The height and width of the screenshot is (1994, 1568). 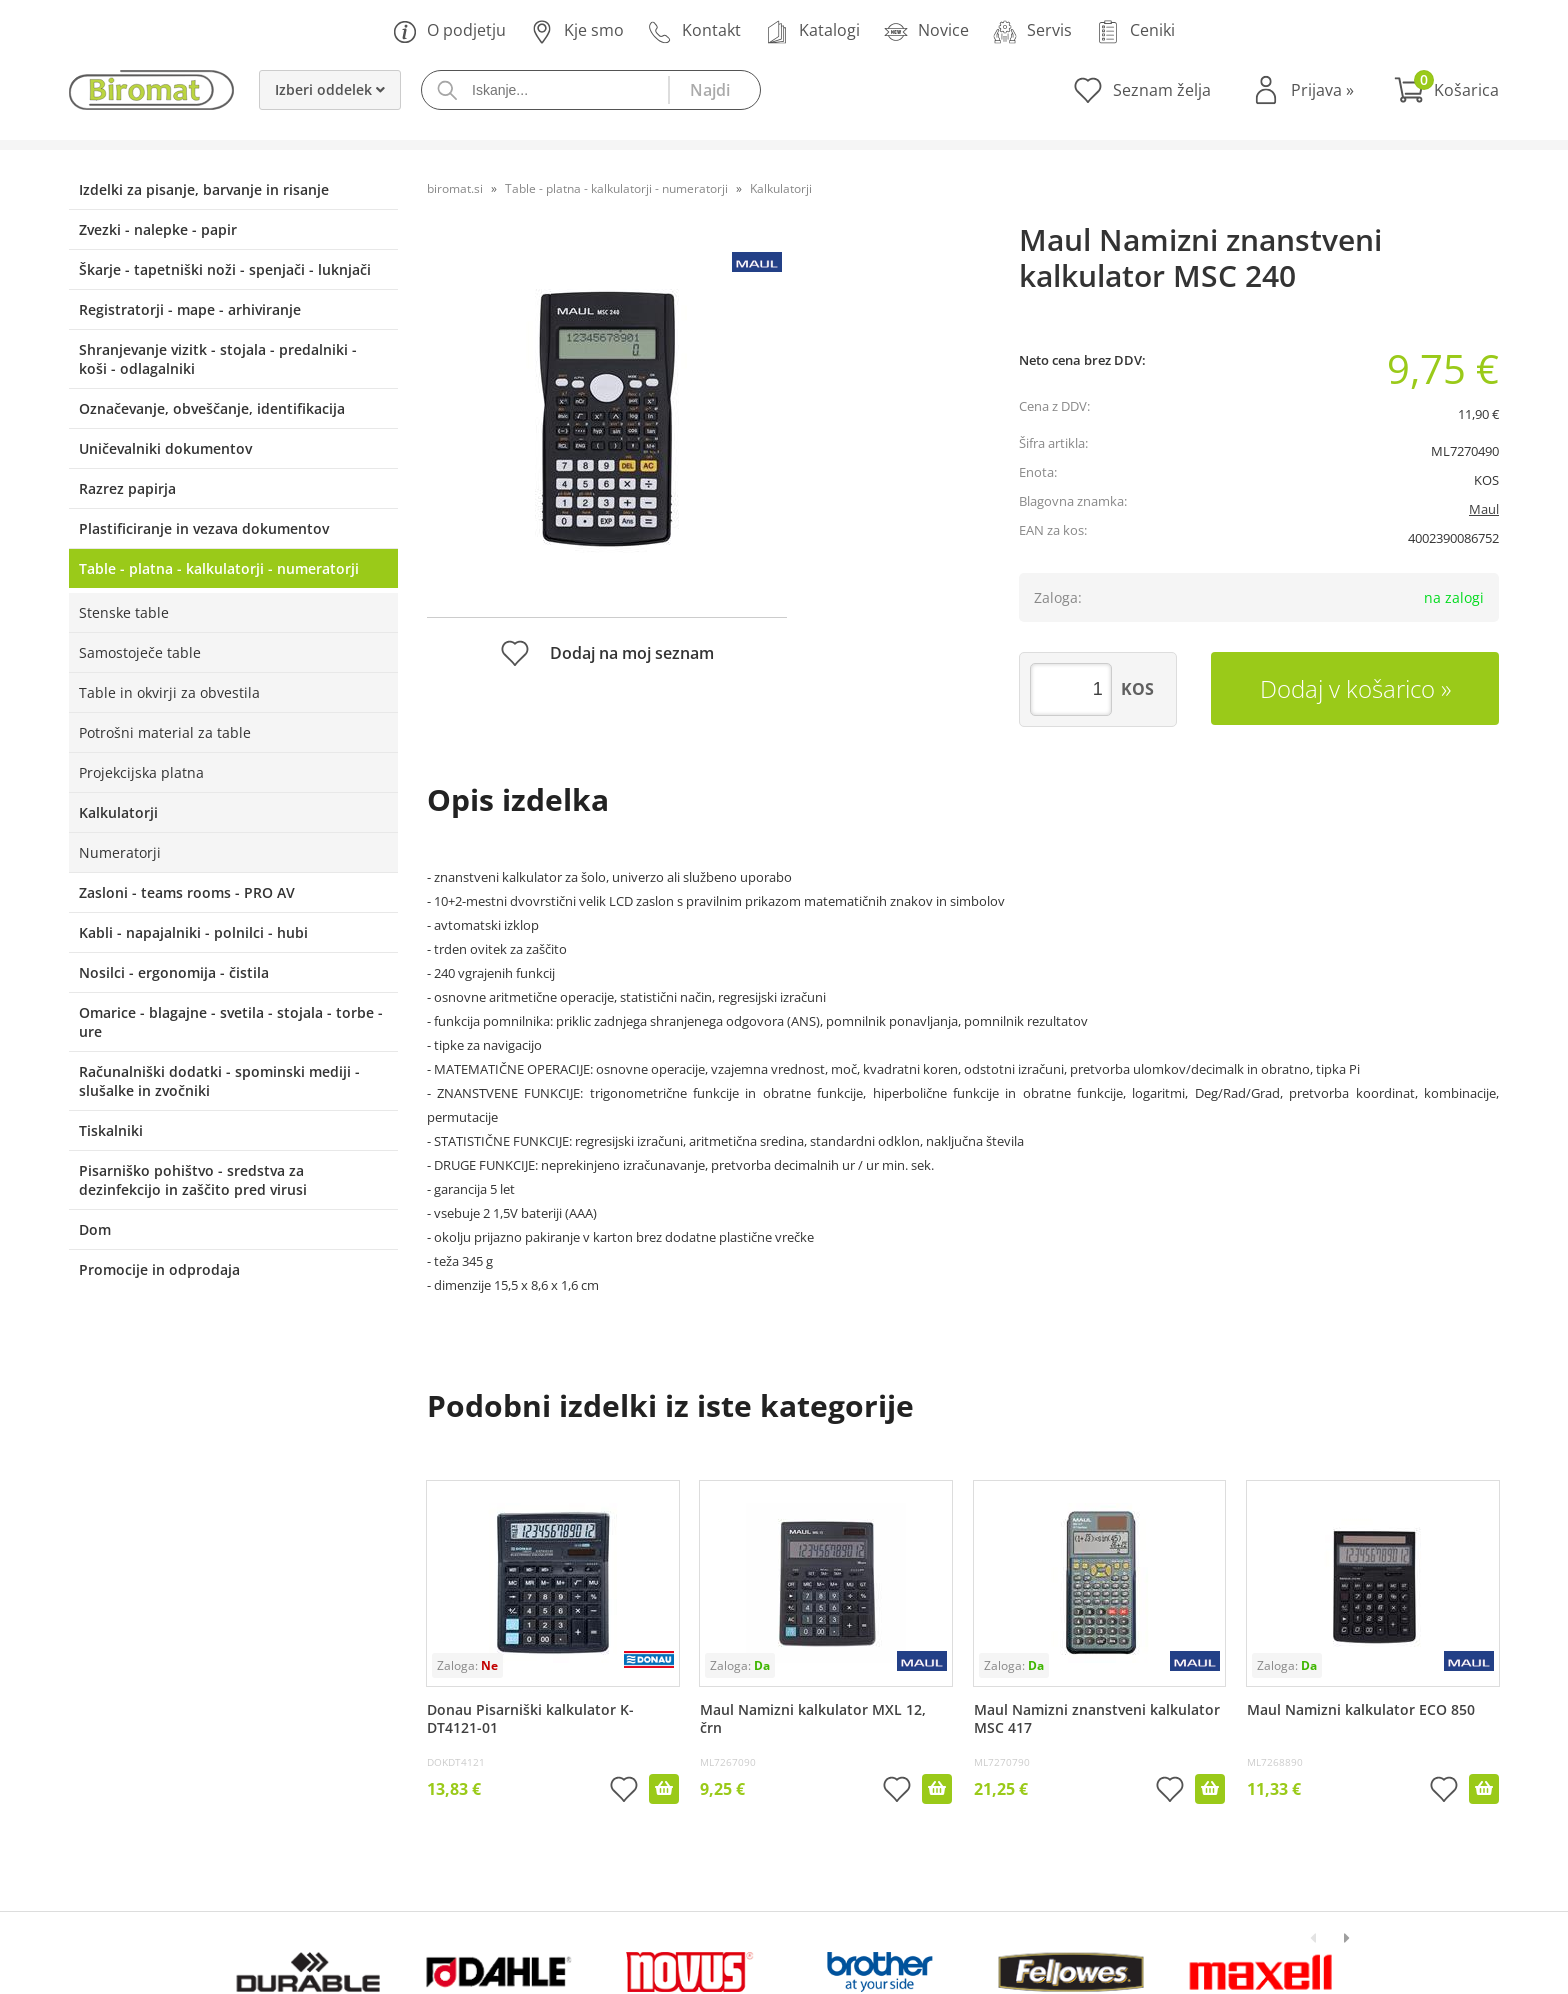 What do you see at coordinates (1484, 509) in the screenshot?
I see `Maul` at bounding box center [1484, 509].